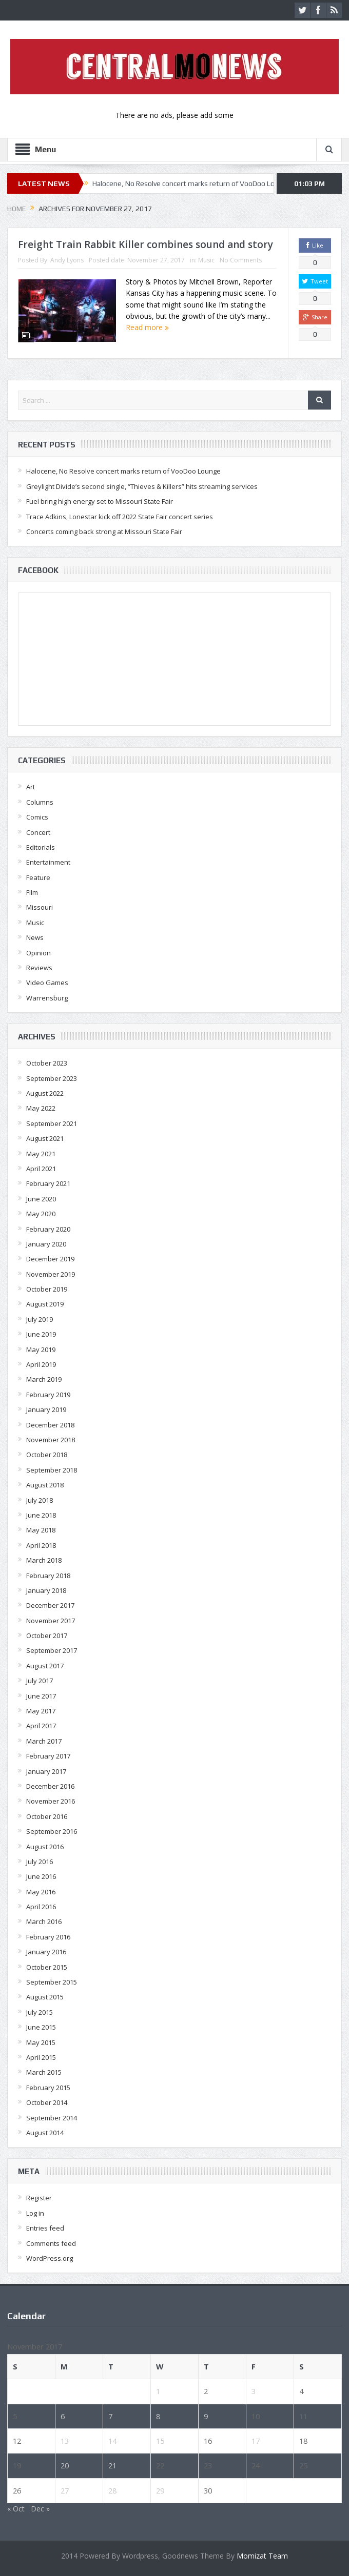  I want to click on March 2019, so click(44, 1379).